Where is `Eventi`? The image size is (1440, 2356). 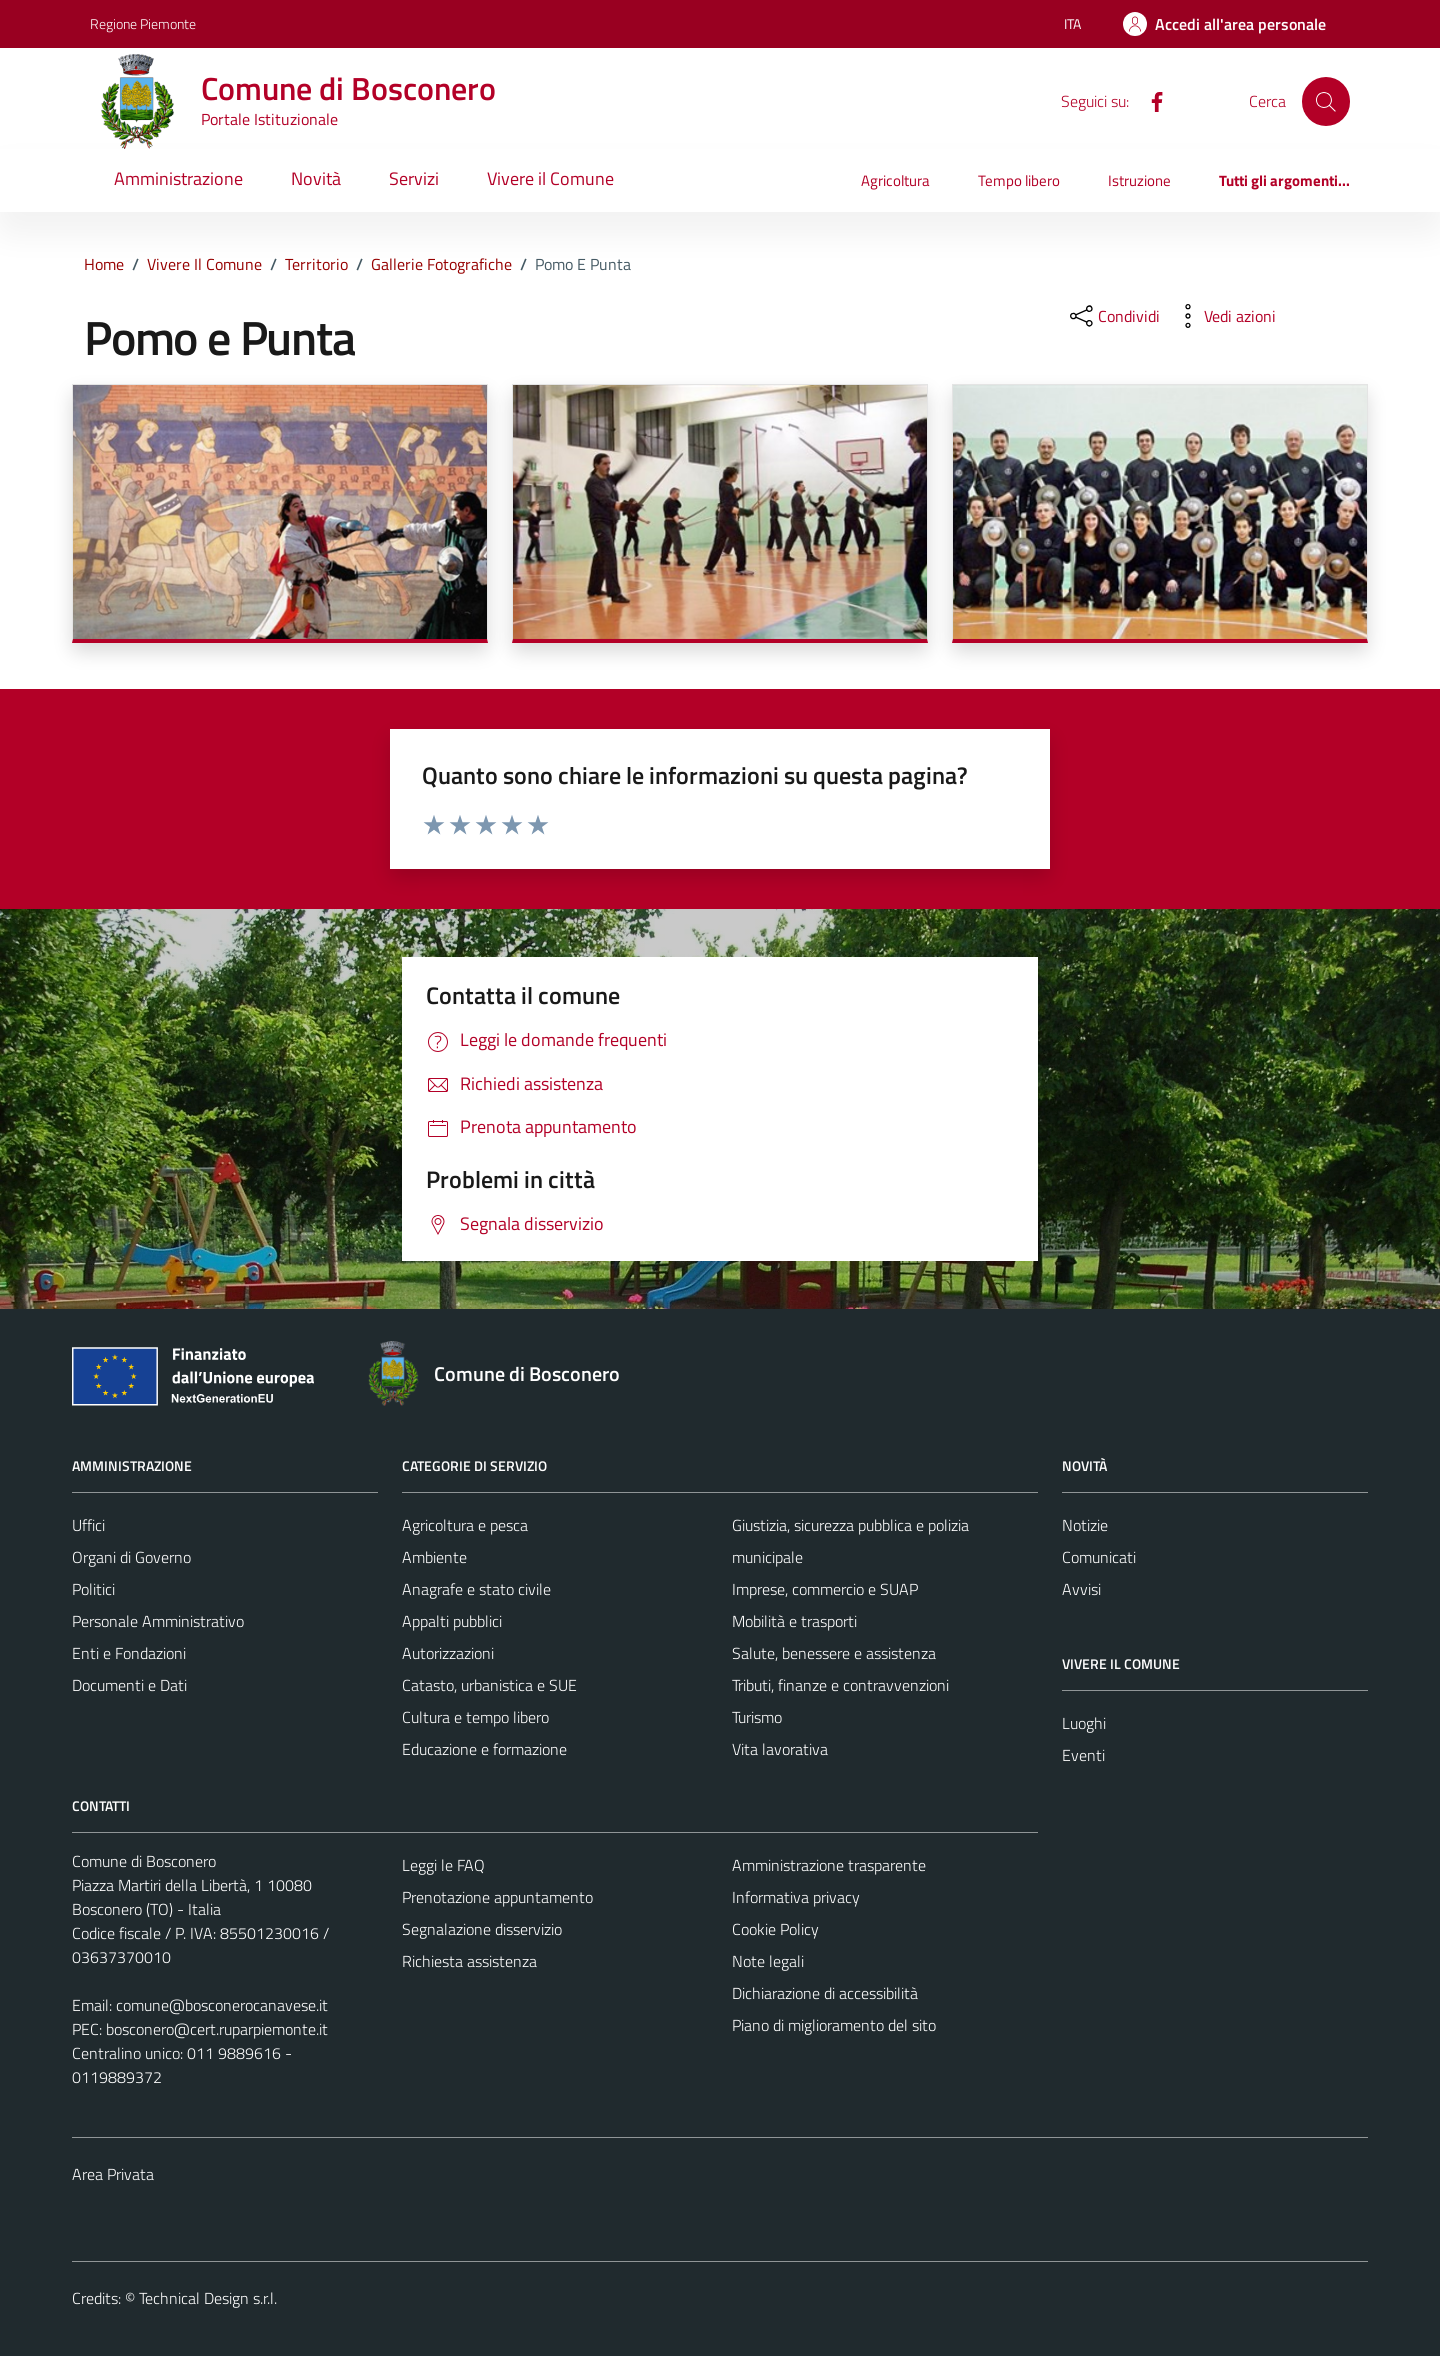
Eventi is located at coordinates (1083, 1755).